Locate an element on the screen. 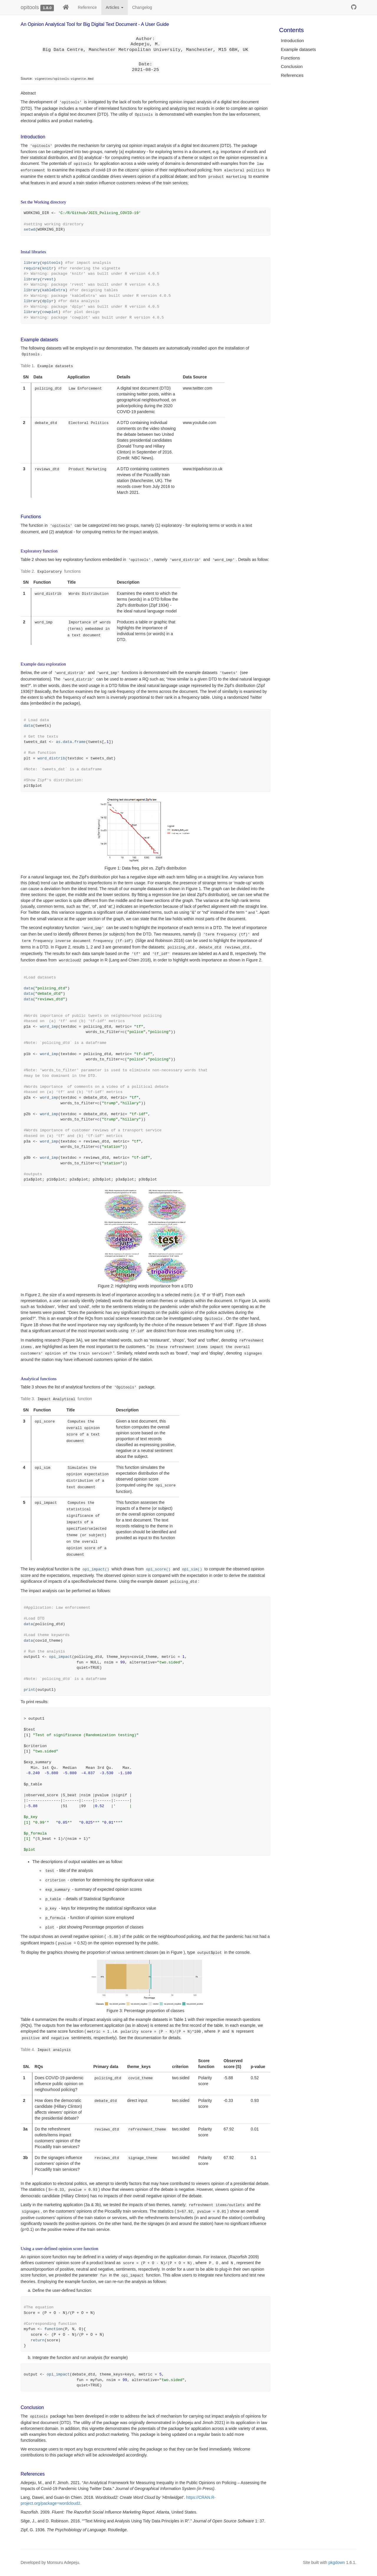 This screenshot has width=377, height=2576. opi_score() is located at coordinates (158, 1569).